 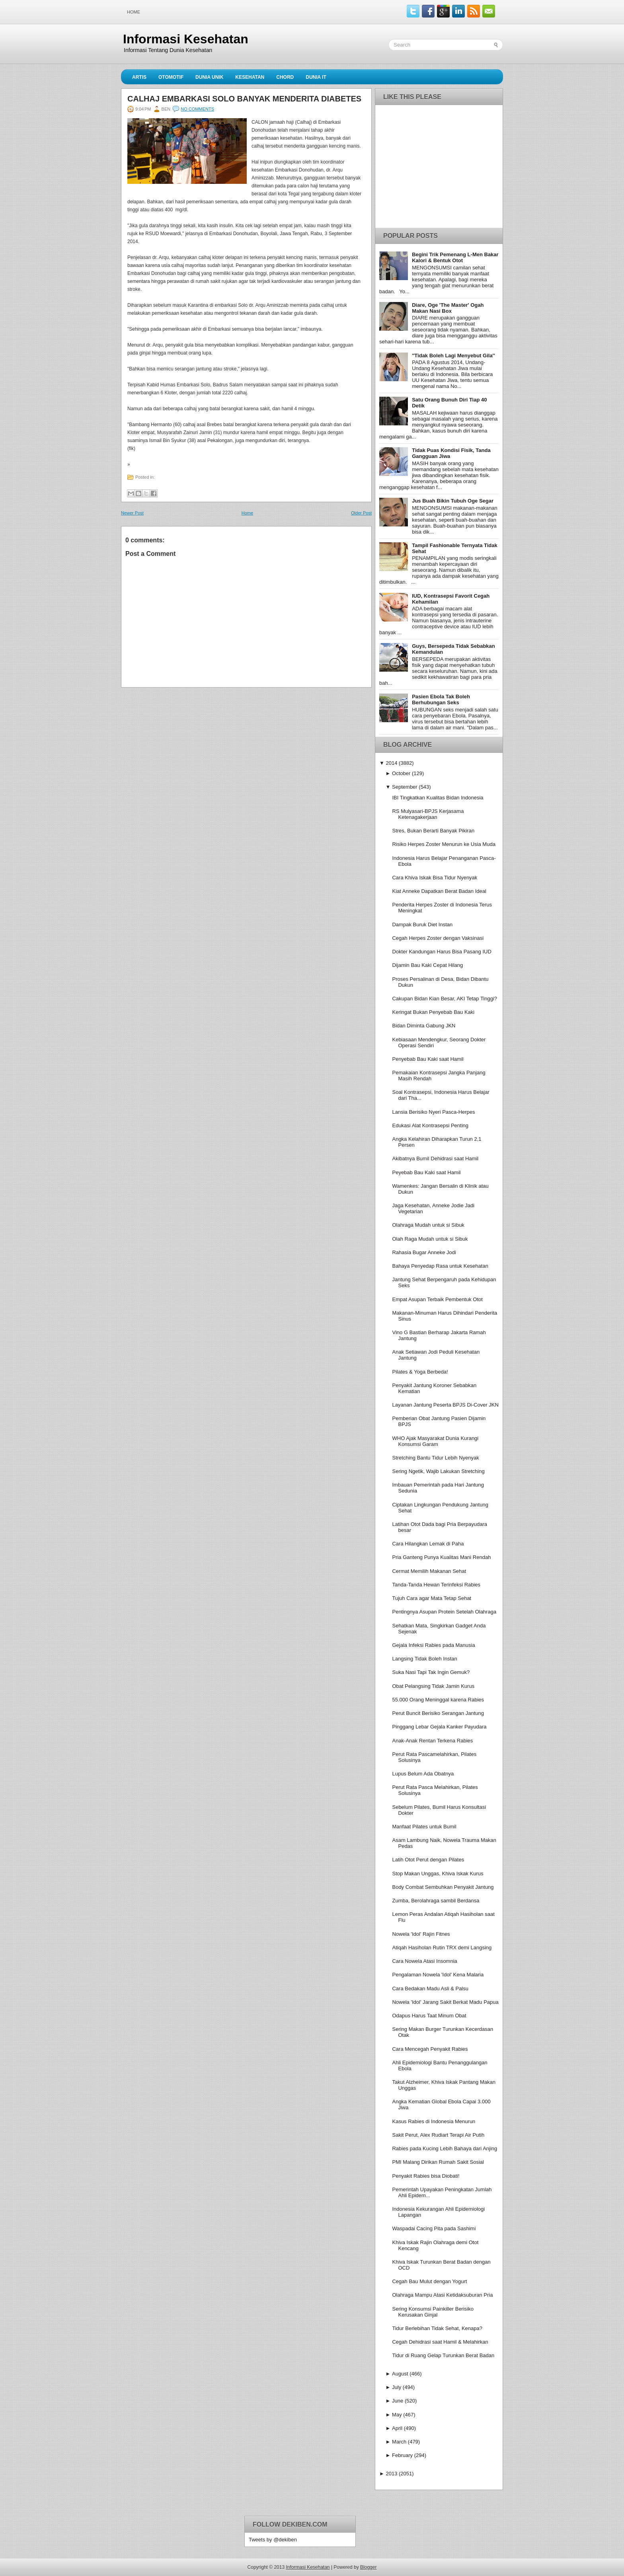 I want to click on Bidan Diminta Gabung JKN, so click(x=423, y=1026).